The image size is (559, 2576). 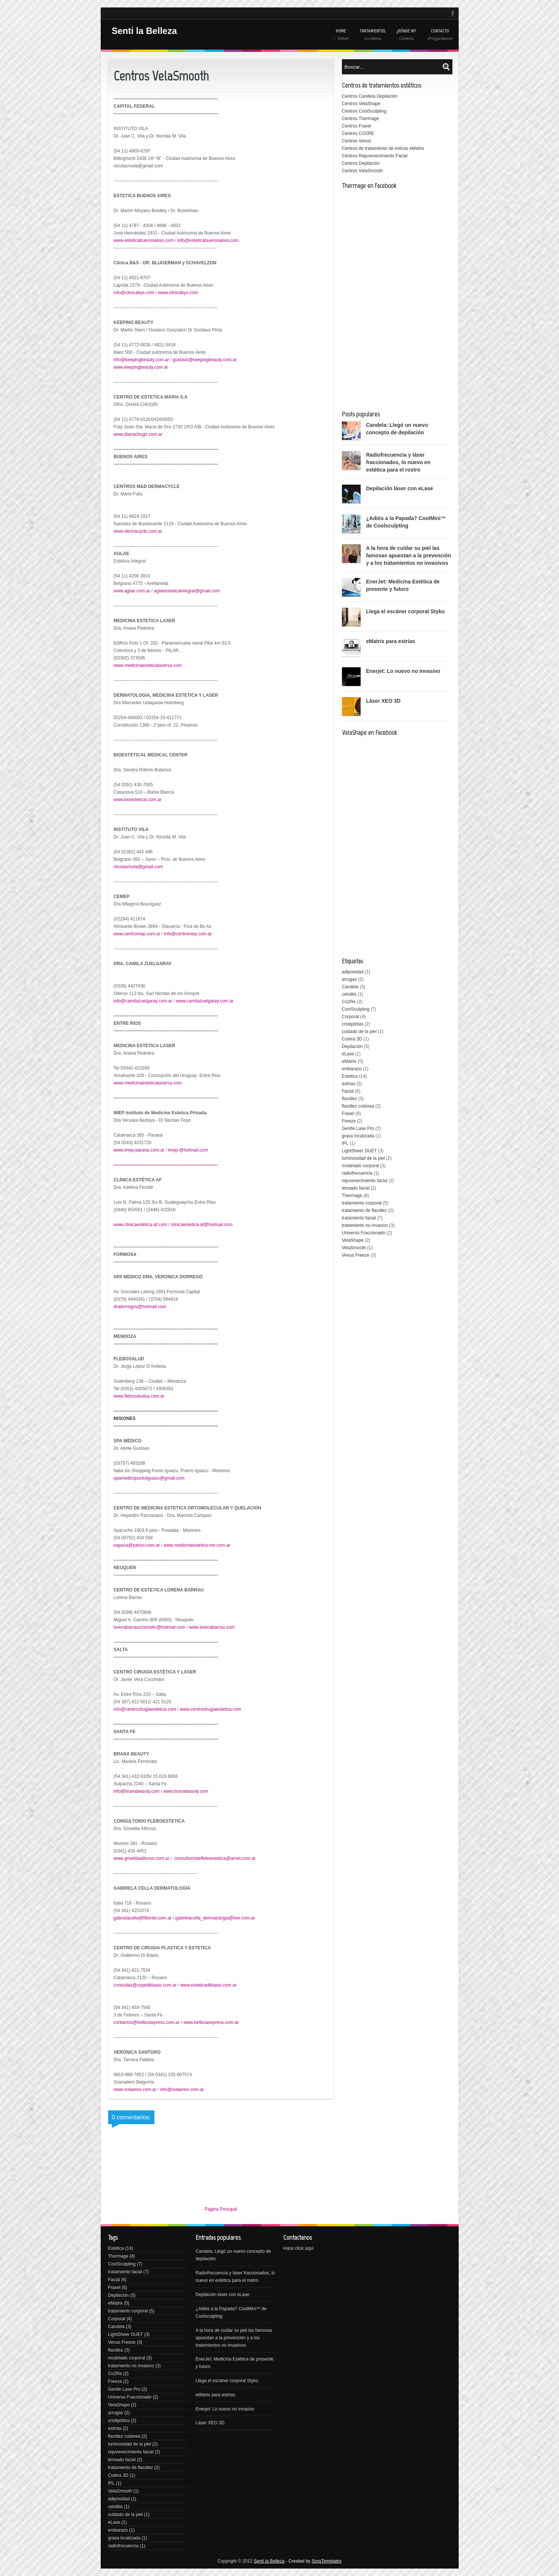 What do you see at coordinates (345, 1143) in the screenshot?
I see `IPL` at bounding box center [345, 1143].